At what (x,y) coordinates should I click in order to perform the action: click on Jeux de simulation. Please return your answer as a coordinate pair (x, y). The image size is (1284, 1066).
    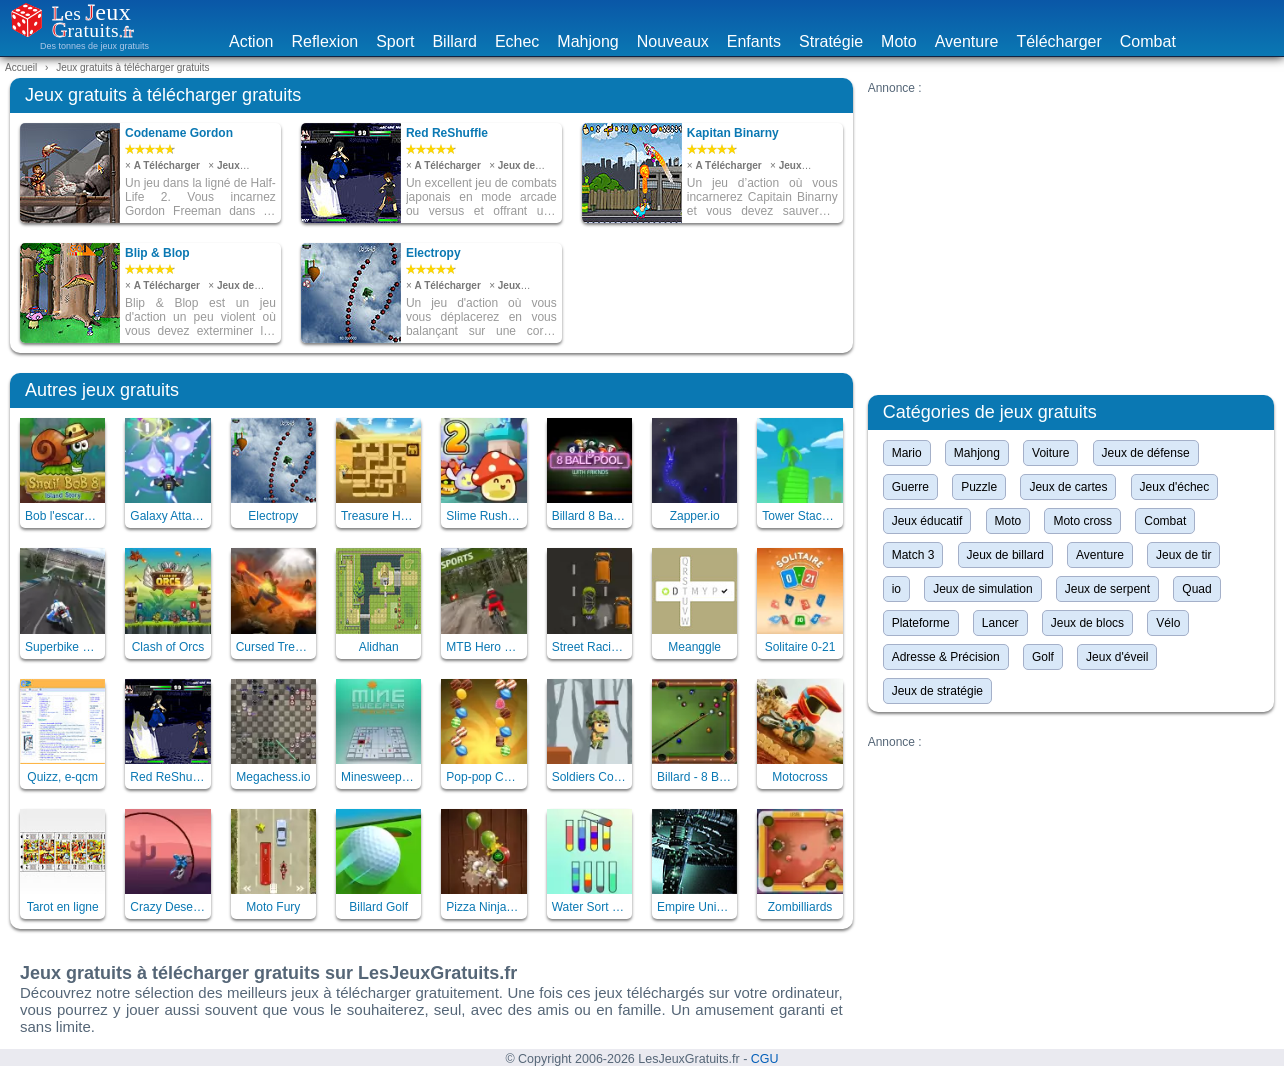
    Looking at the image, I should click on (982, 589).